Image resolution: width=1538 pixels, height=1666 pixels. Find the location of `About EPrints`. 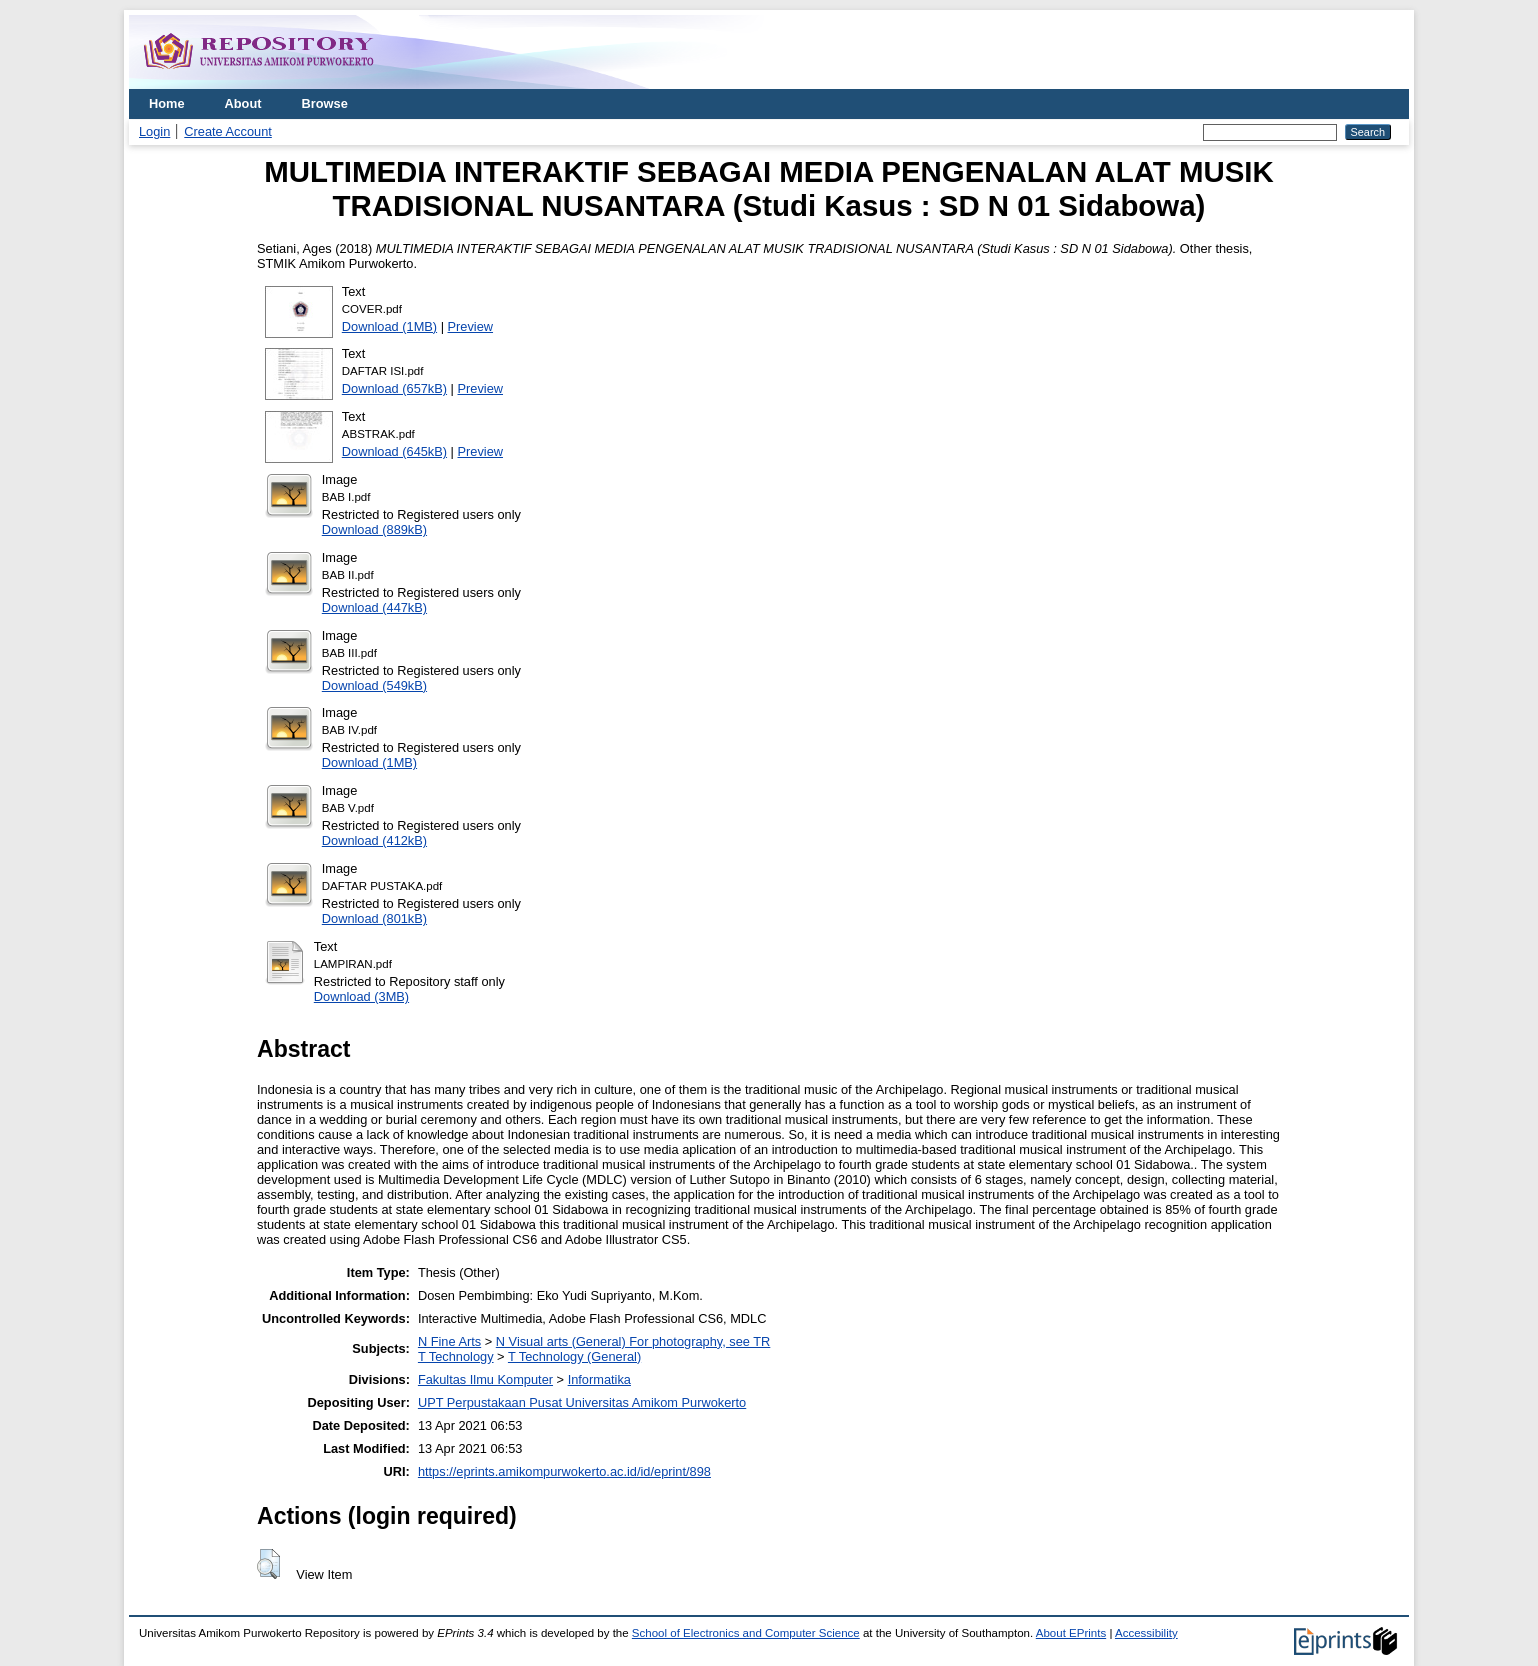

About EPrints is located at coordinates (1071, 1633).